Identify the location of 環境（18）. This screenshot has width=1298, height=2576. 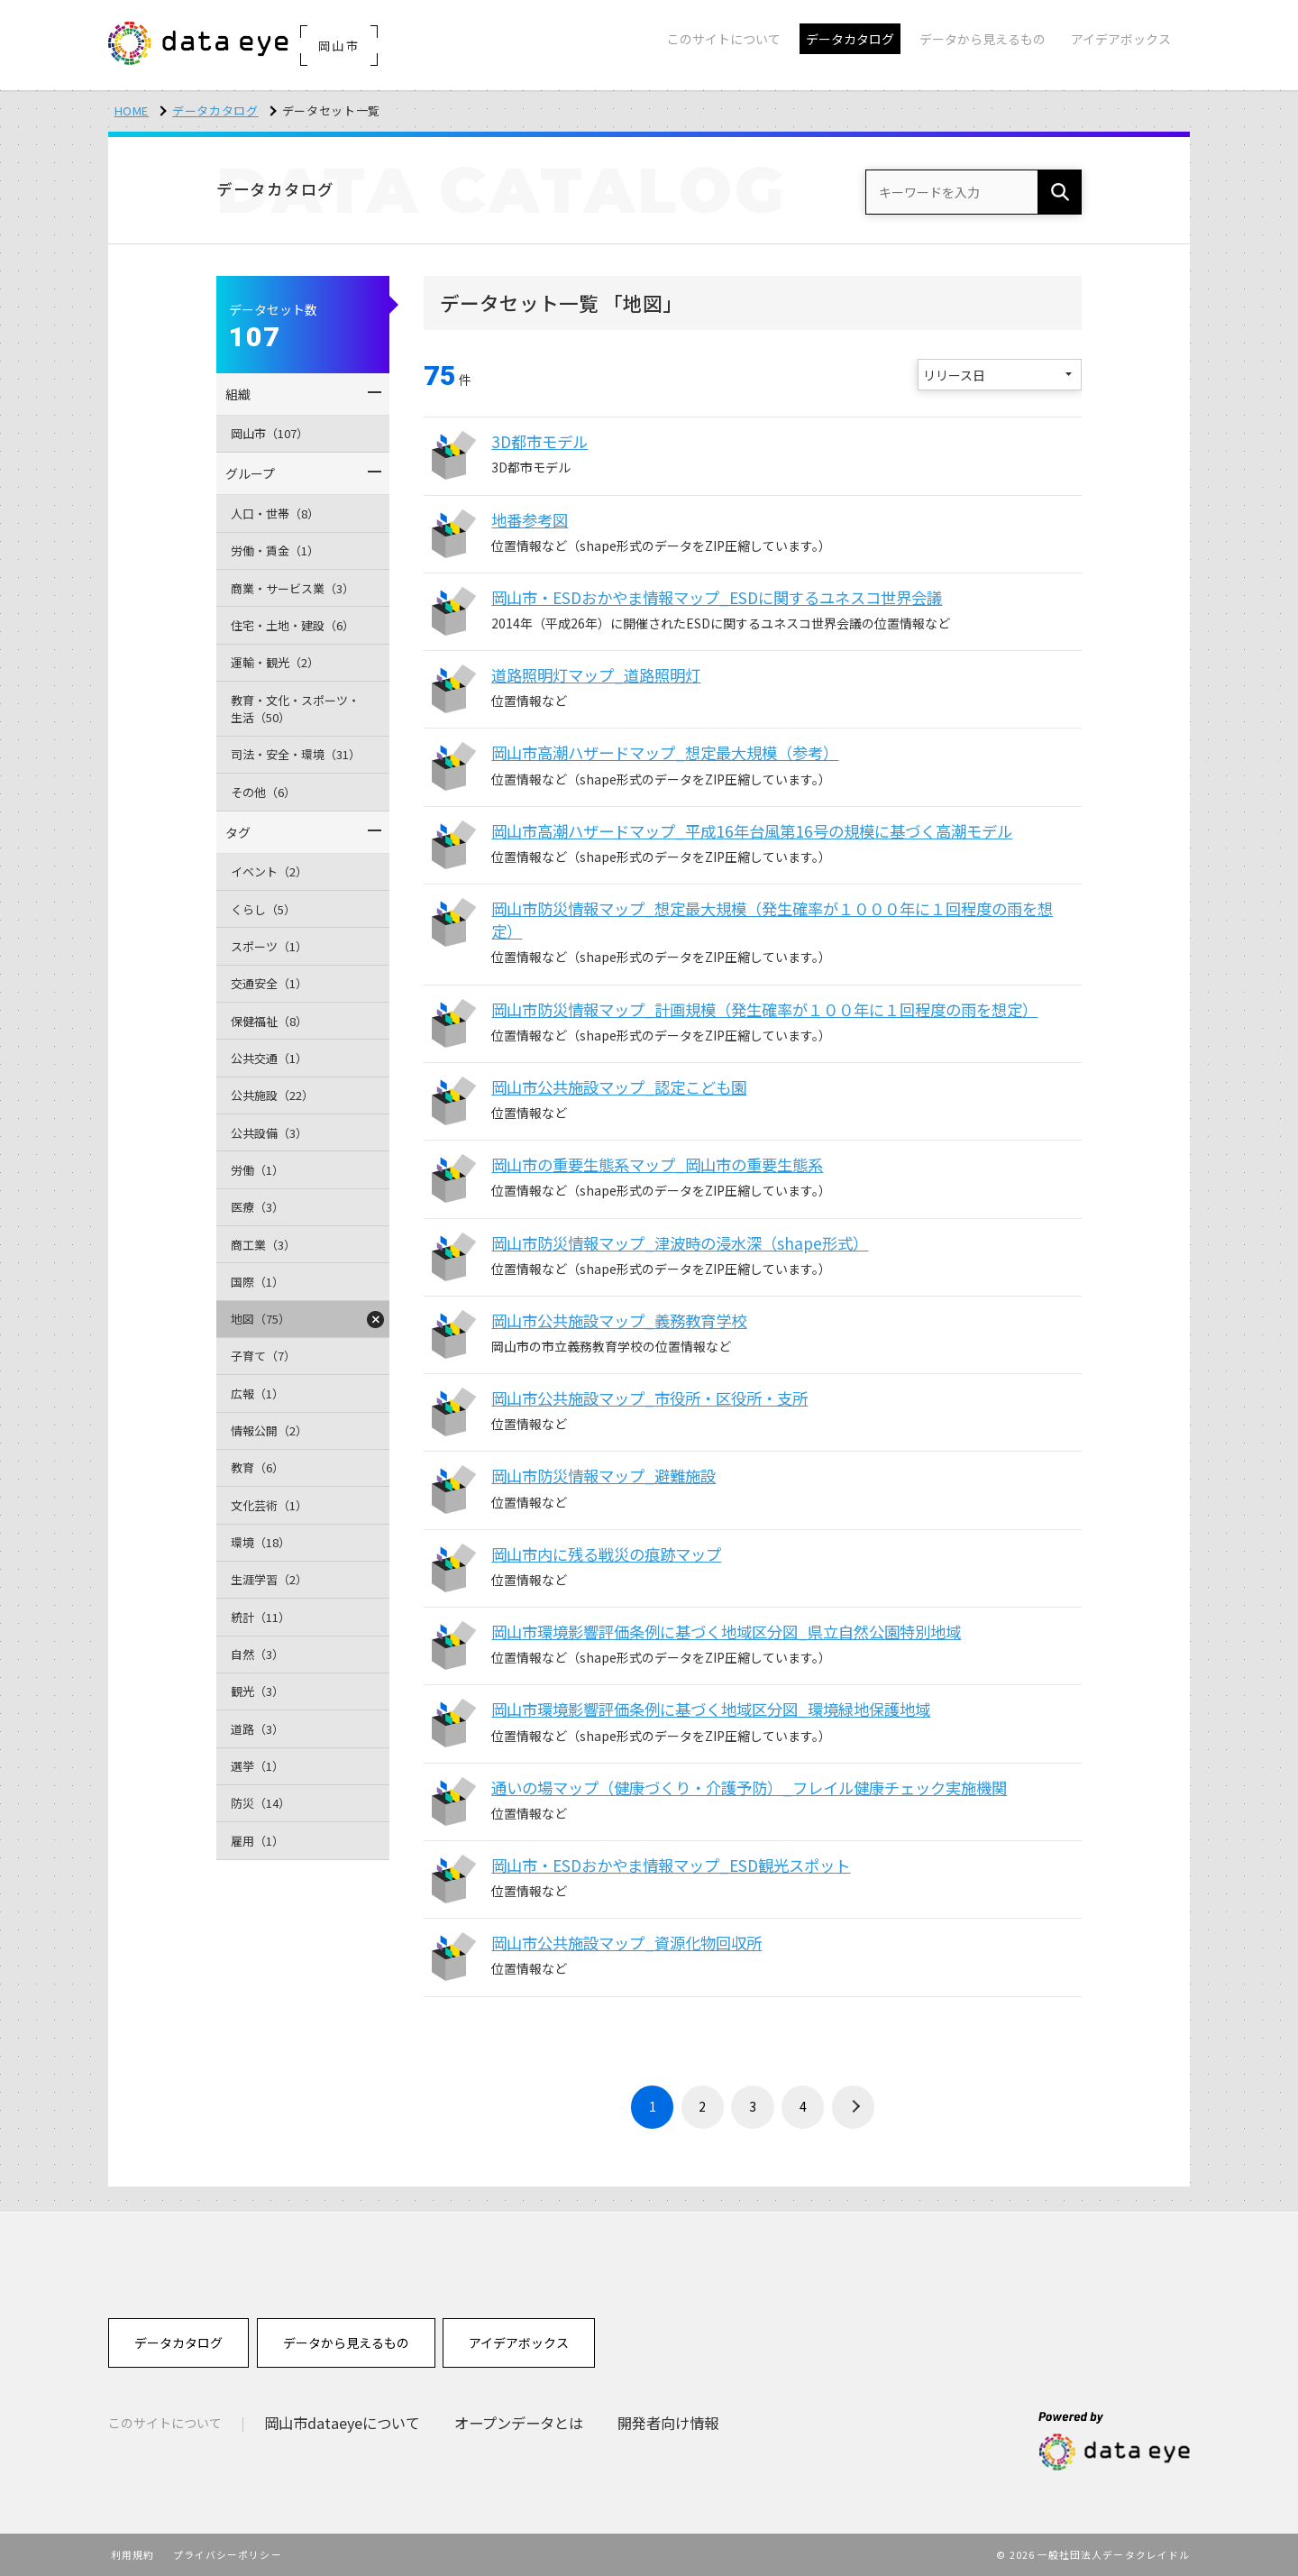
(260, 1542).